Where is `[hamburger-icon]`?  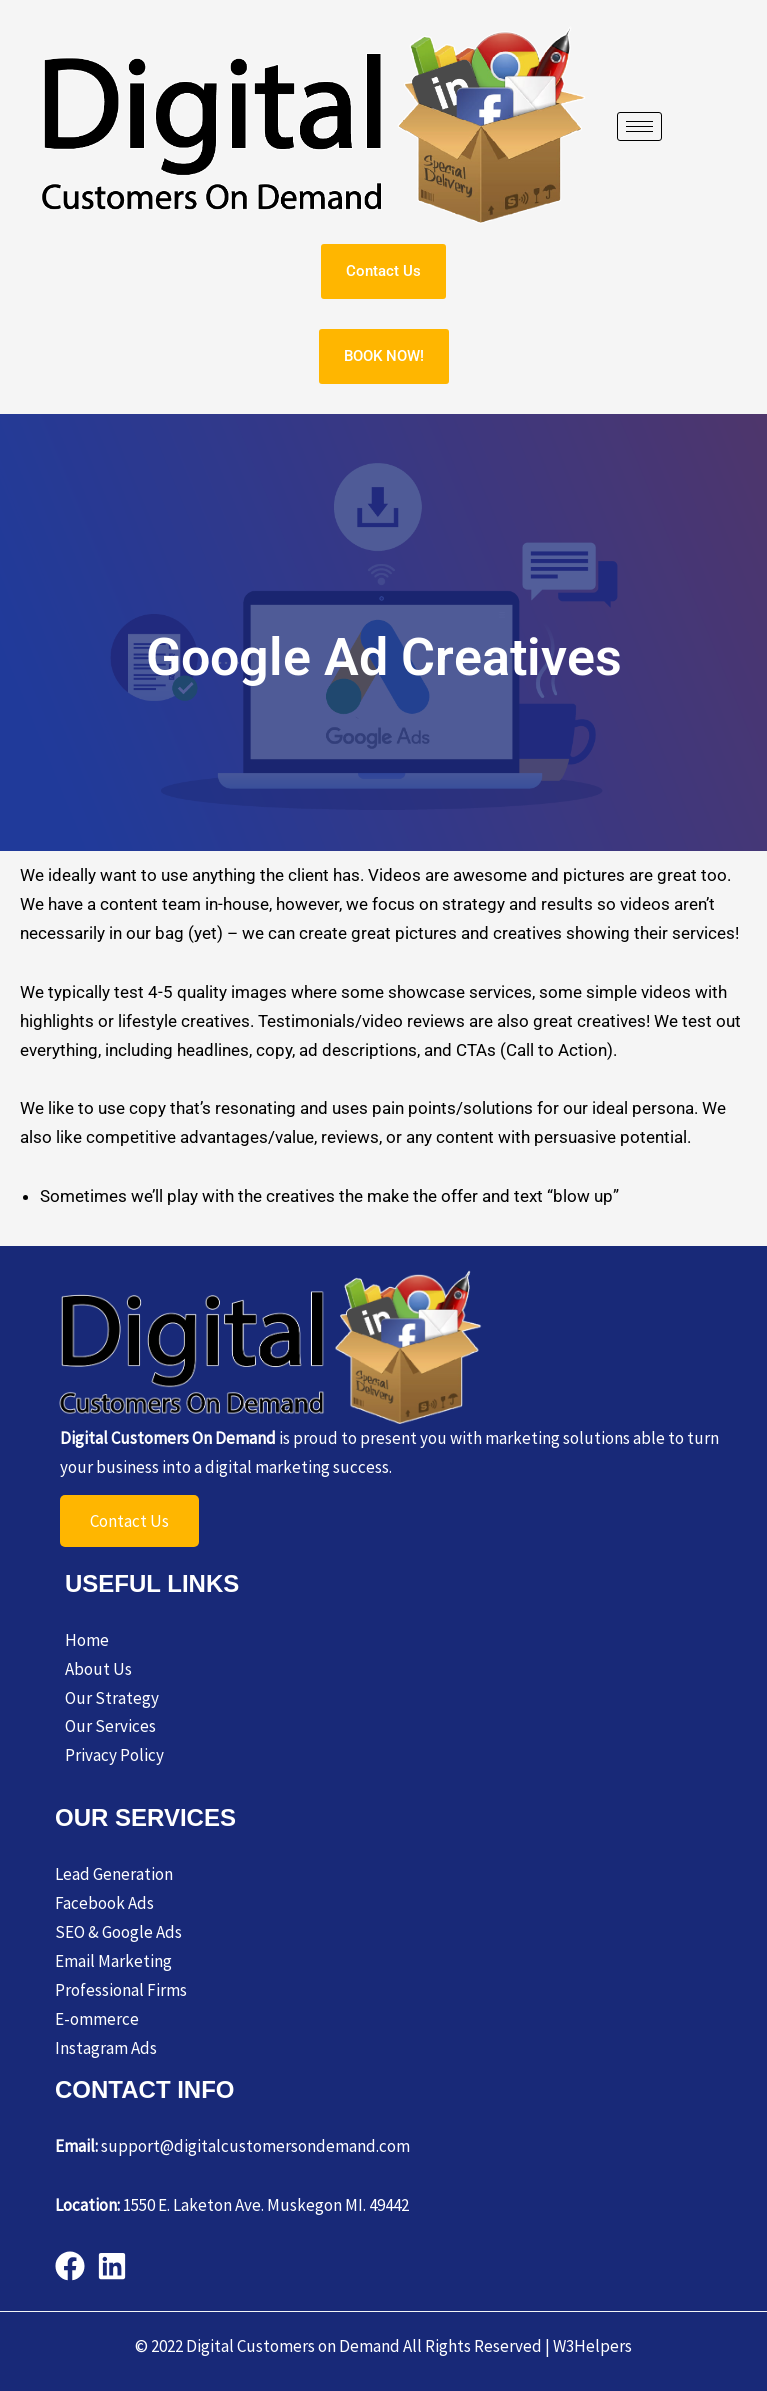 [hamburger-icon] is located at coordinates (639, 126).